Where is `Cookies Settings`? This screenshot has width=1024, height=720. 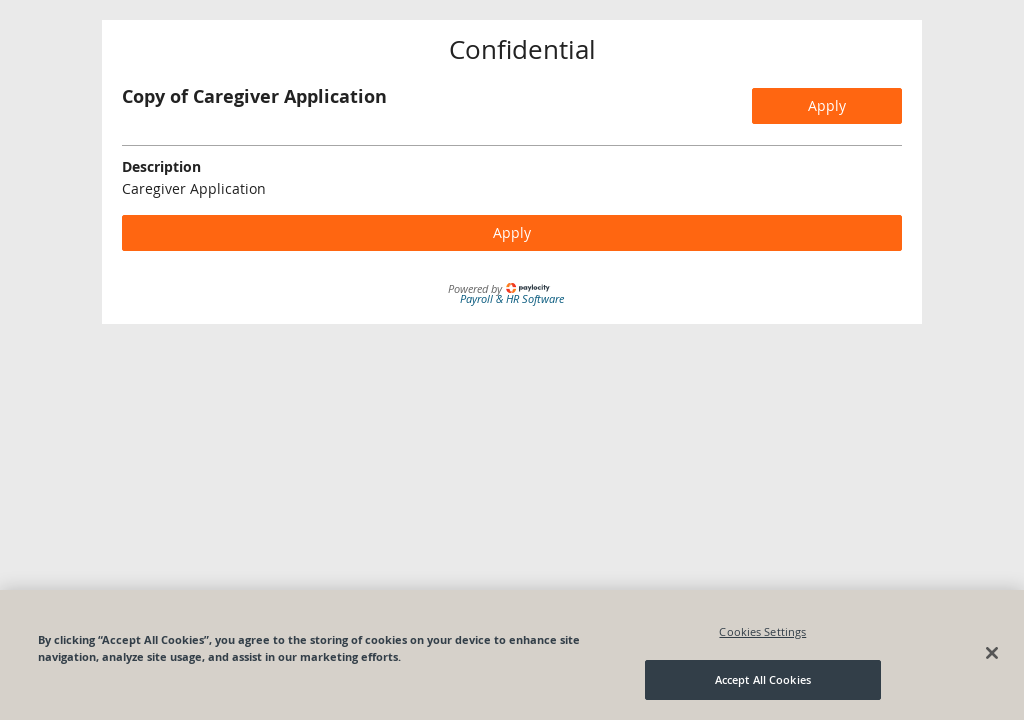
Cookies Settings is located at coordinates (762, 631).